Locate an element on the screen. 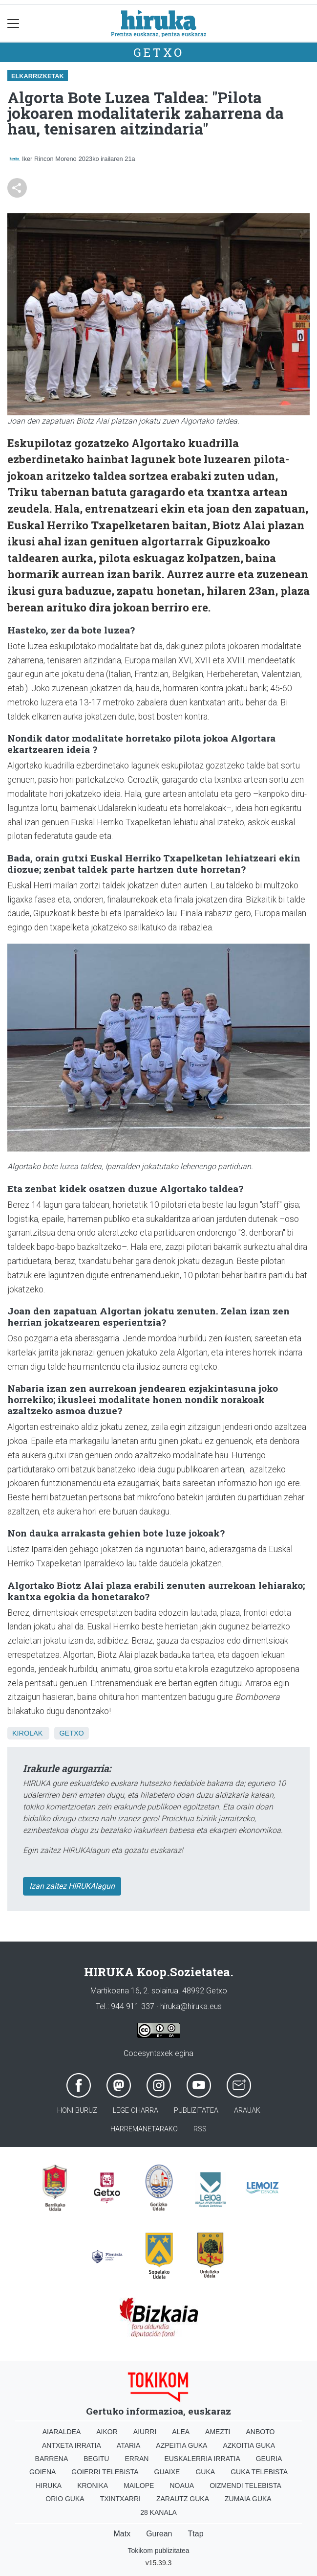 The image size is (317, 2576). Matx is located at coordinates (121, 2534).